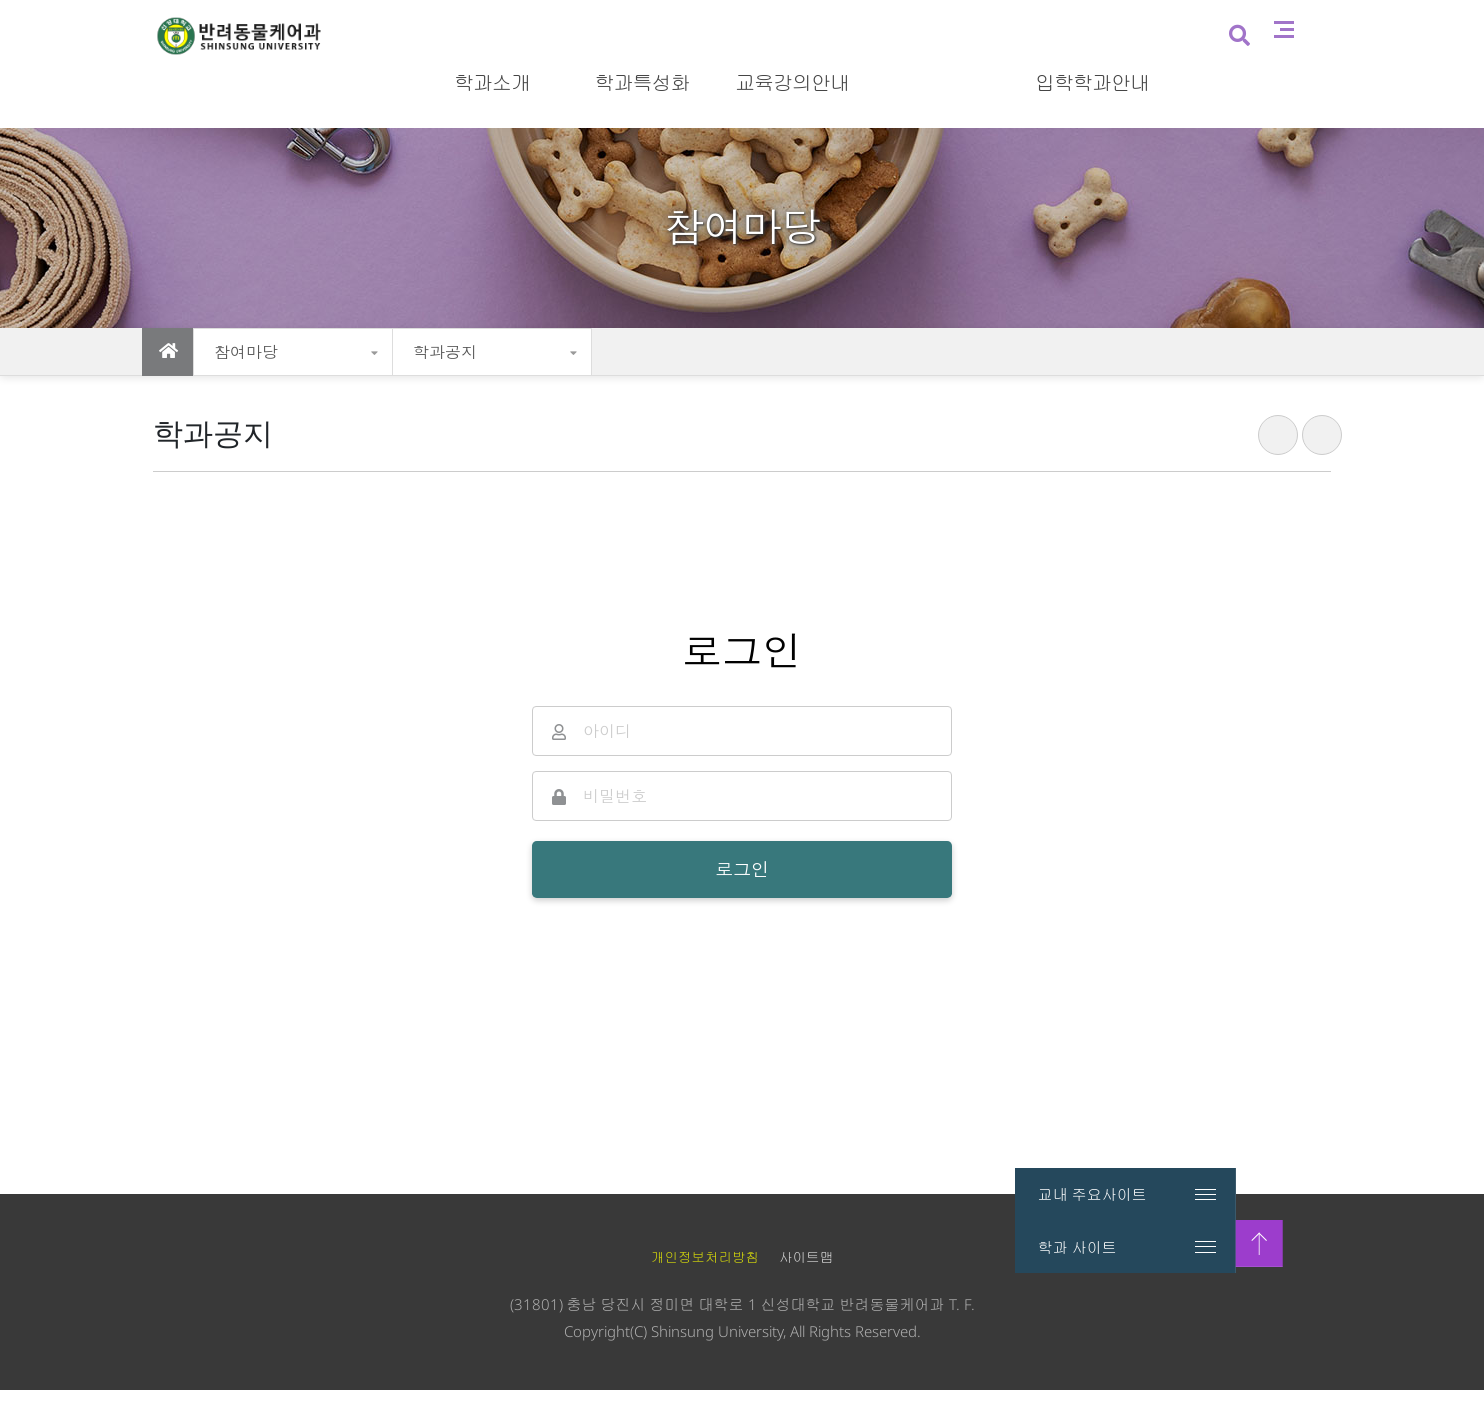 Image resolution: width=1484 pixels, height=1417 pixels. I want to click on 신성대학교, so click(1131, 17).